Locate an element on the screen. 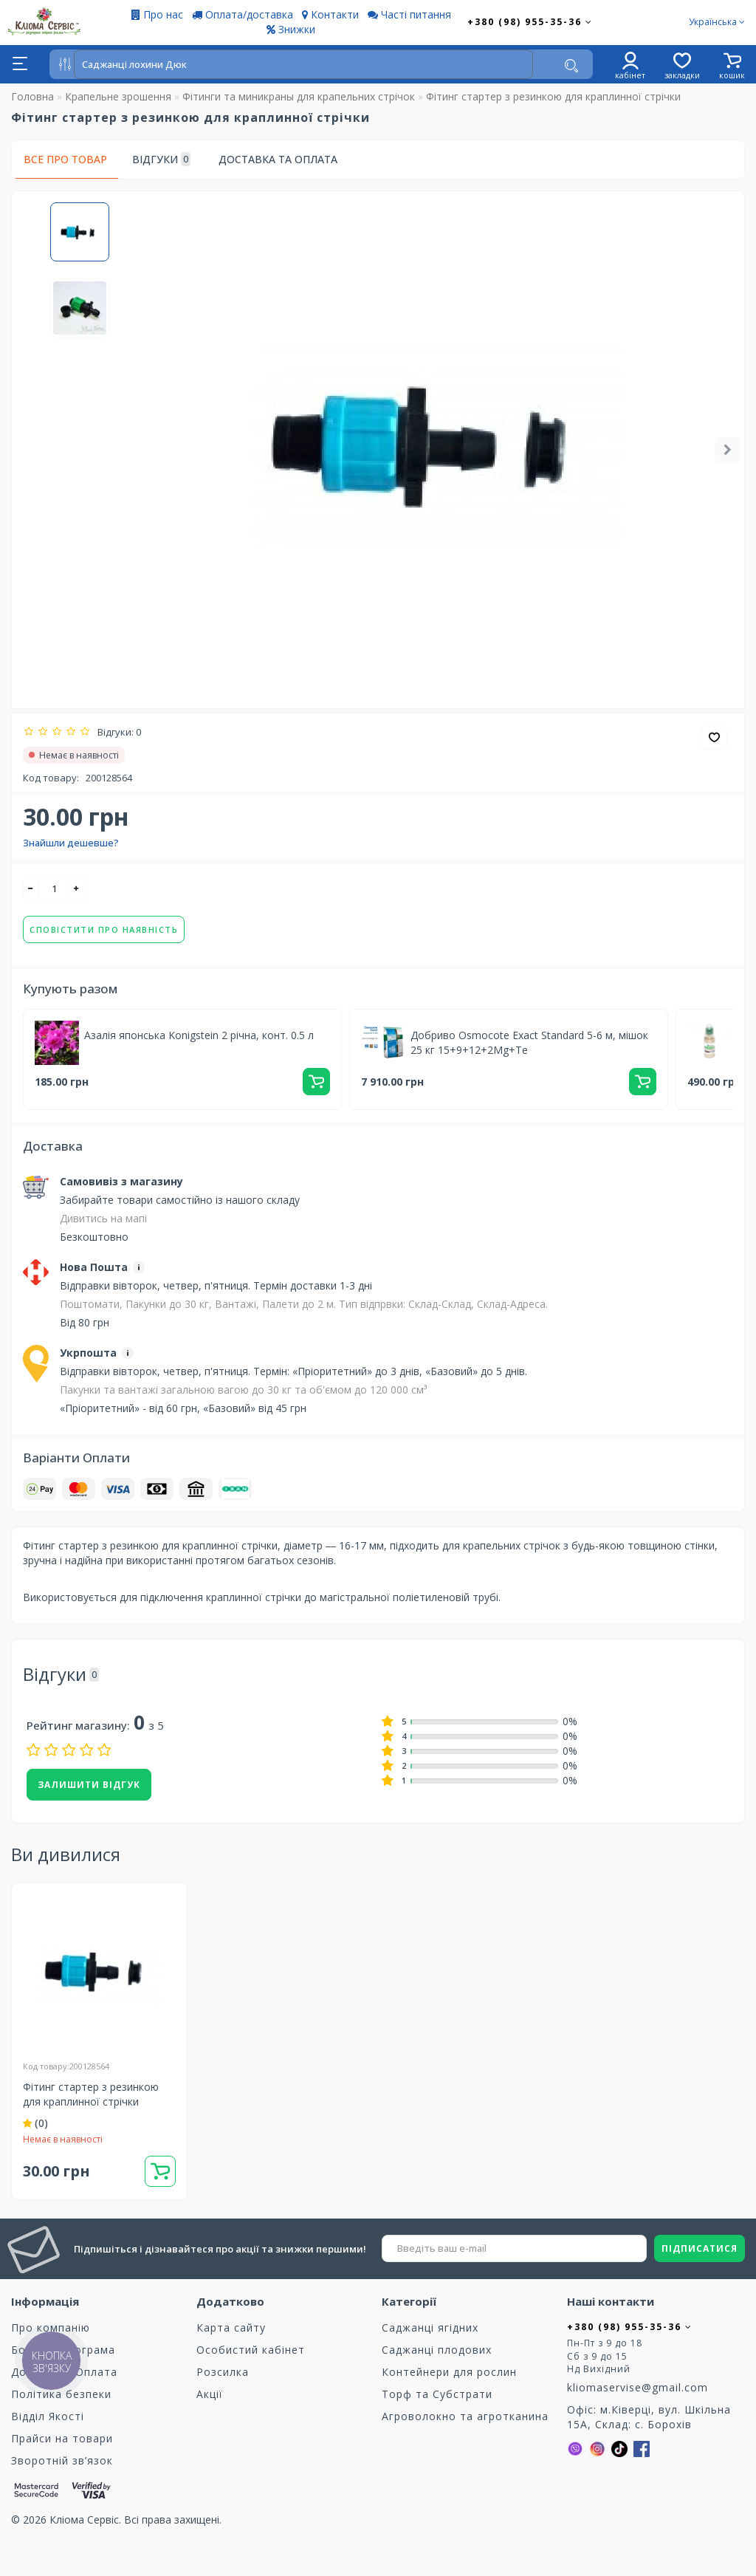 This screenshot has width=756, height=2576. ПІДПИСАТИСЯ is located at coordinates (700, 2248).